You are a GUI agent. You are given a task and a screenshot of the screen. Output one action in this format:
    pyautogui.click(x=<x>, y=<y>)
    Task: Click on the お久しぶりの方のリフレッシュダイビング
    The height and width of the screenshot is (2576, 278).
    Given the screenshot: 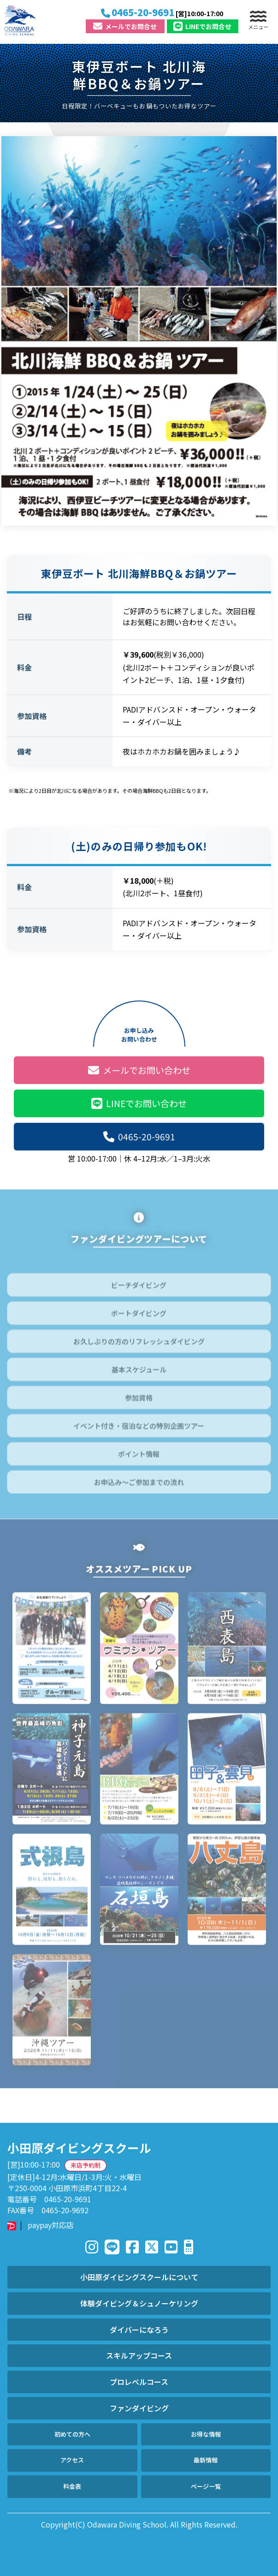 What is the action you would take?
    pyautogui.click(x=139, y=1345)
    